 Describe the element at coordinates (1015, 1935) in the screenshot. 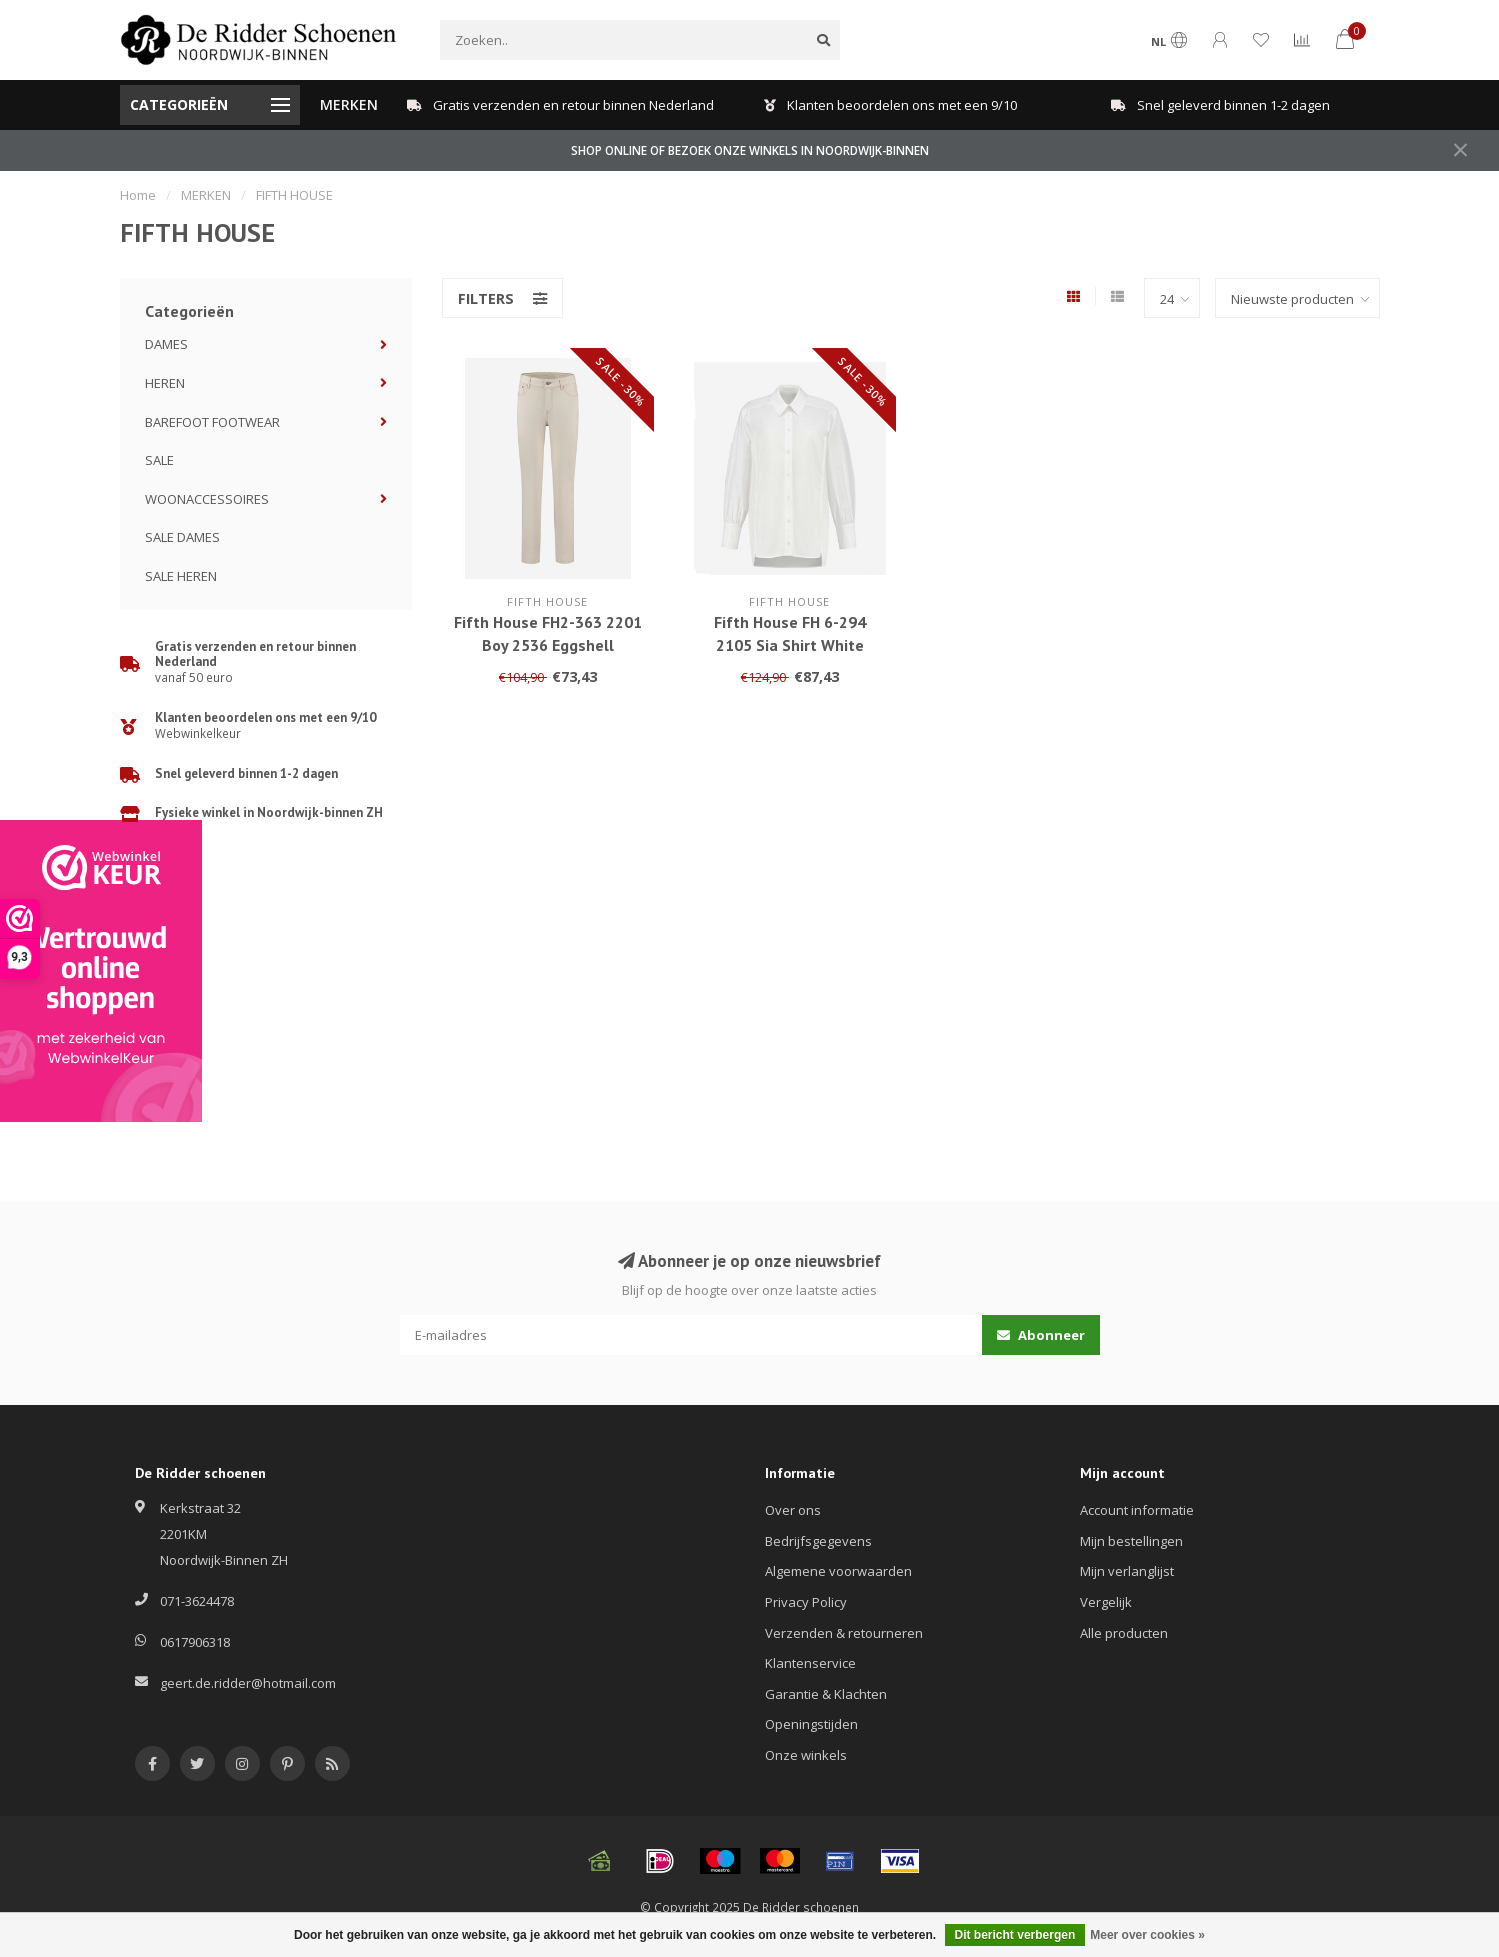

I see `Dit bericht verbergen` at that location.